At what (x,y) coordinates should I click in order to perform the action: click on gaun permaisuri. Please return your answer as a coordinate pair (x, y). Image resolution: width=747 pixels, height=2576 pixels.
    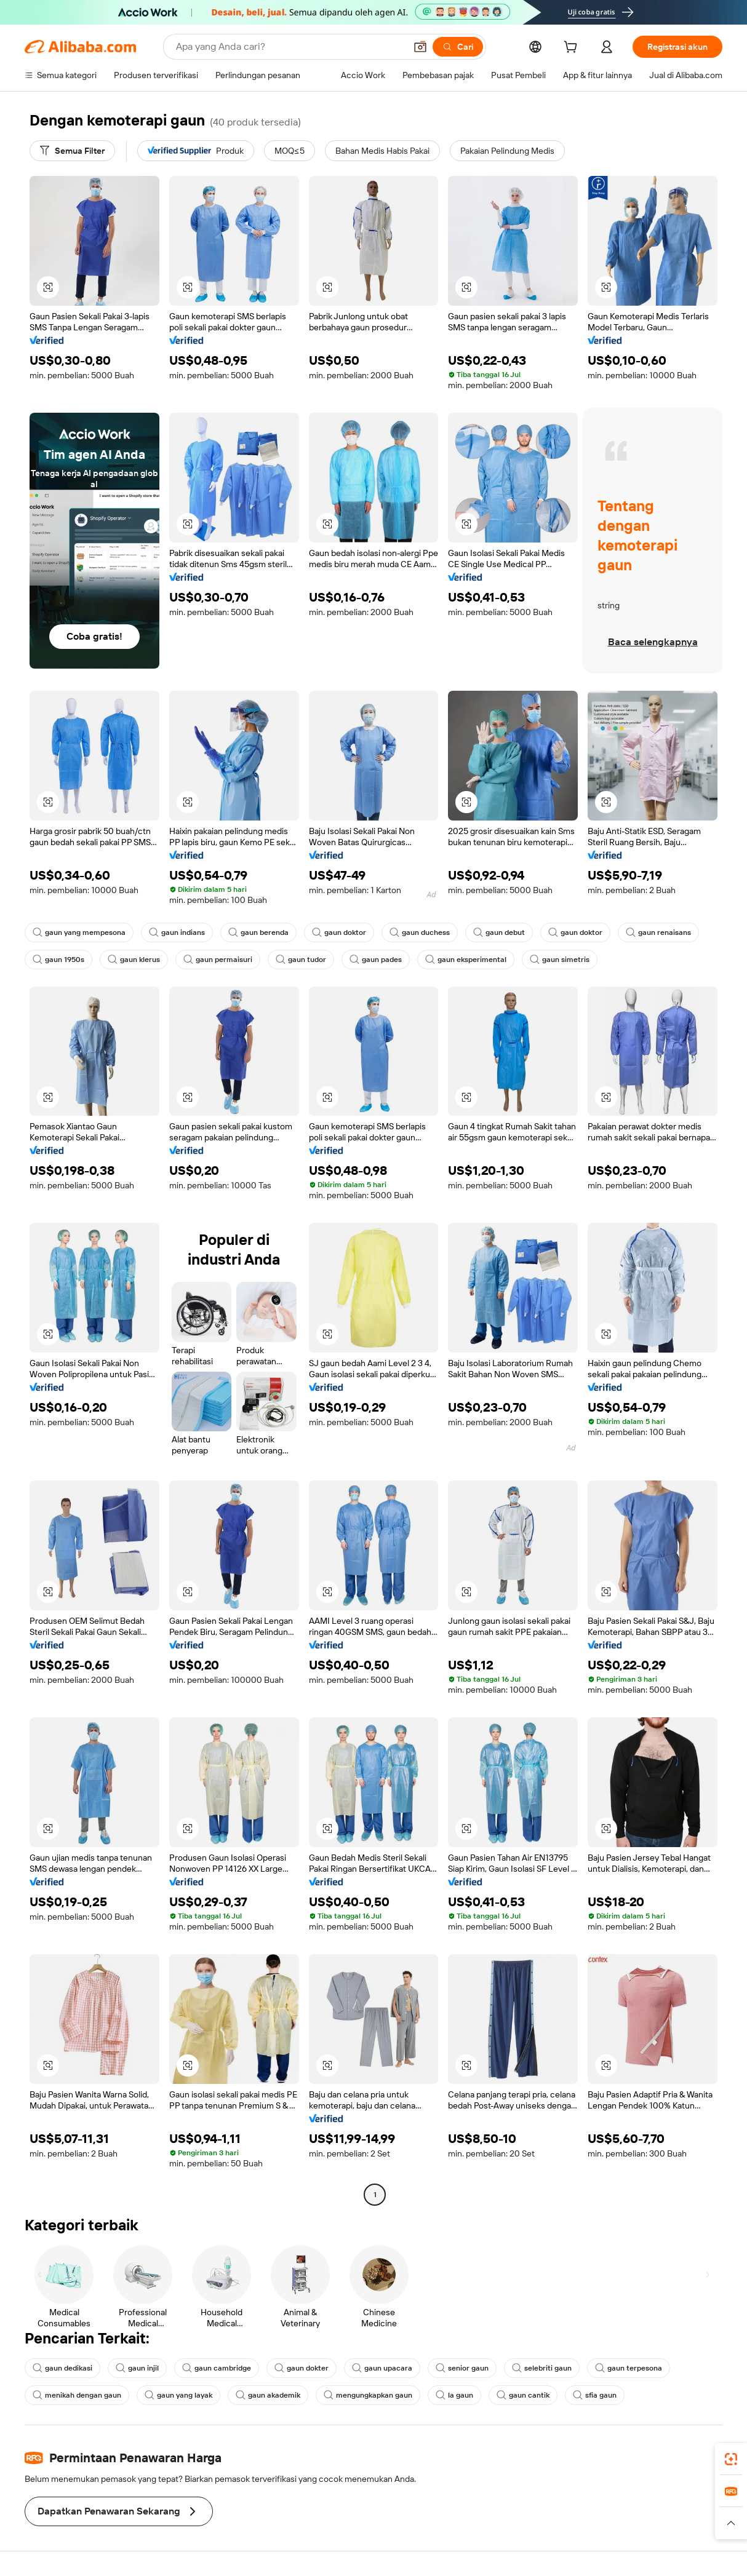
    Looking at the image, I should click on (217, 959).